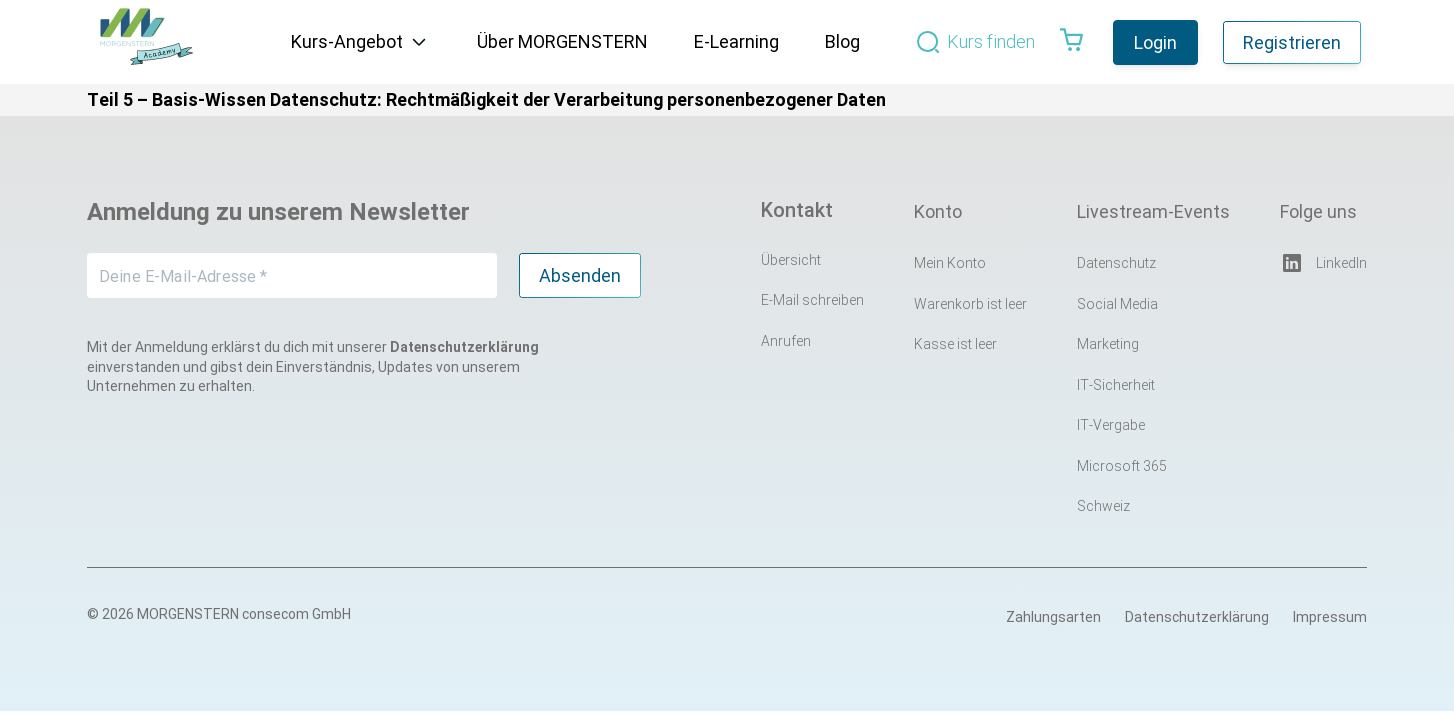 The image size is (1454, 720). I want to click on Registrieren, so click(1292, 42).